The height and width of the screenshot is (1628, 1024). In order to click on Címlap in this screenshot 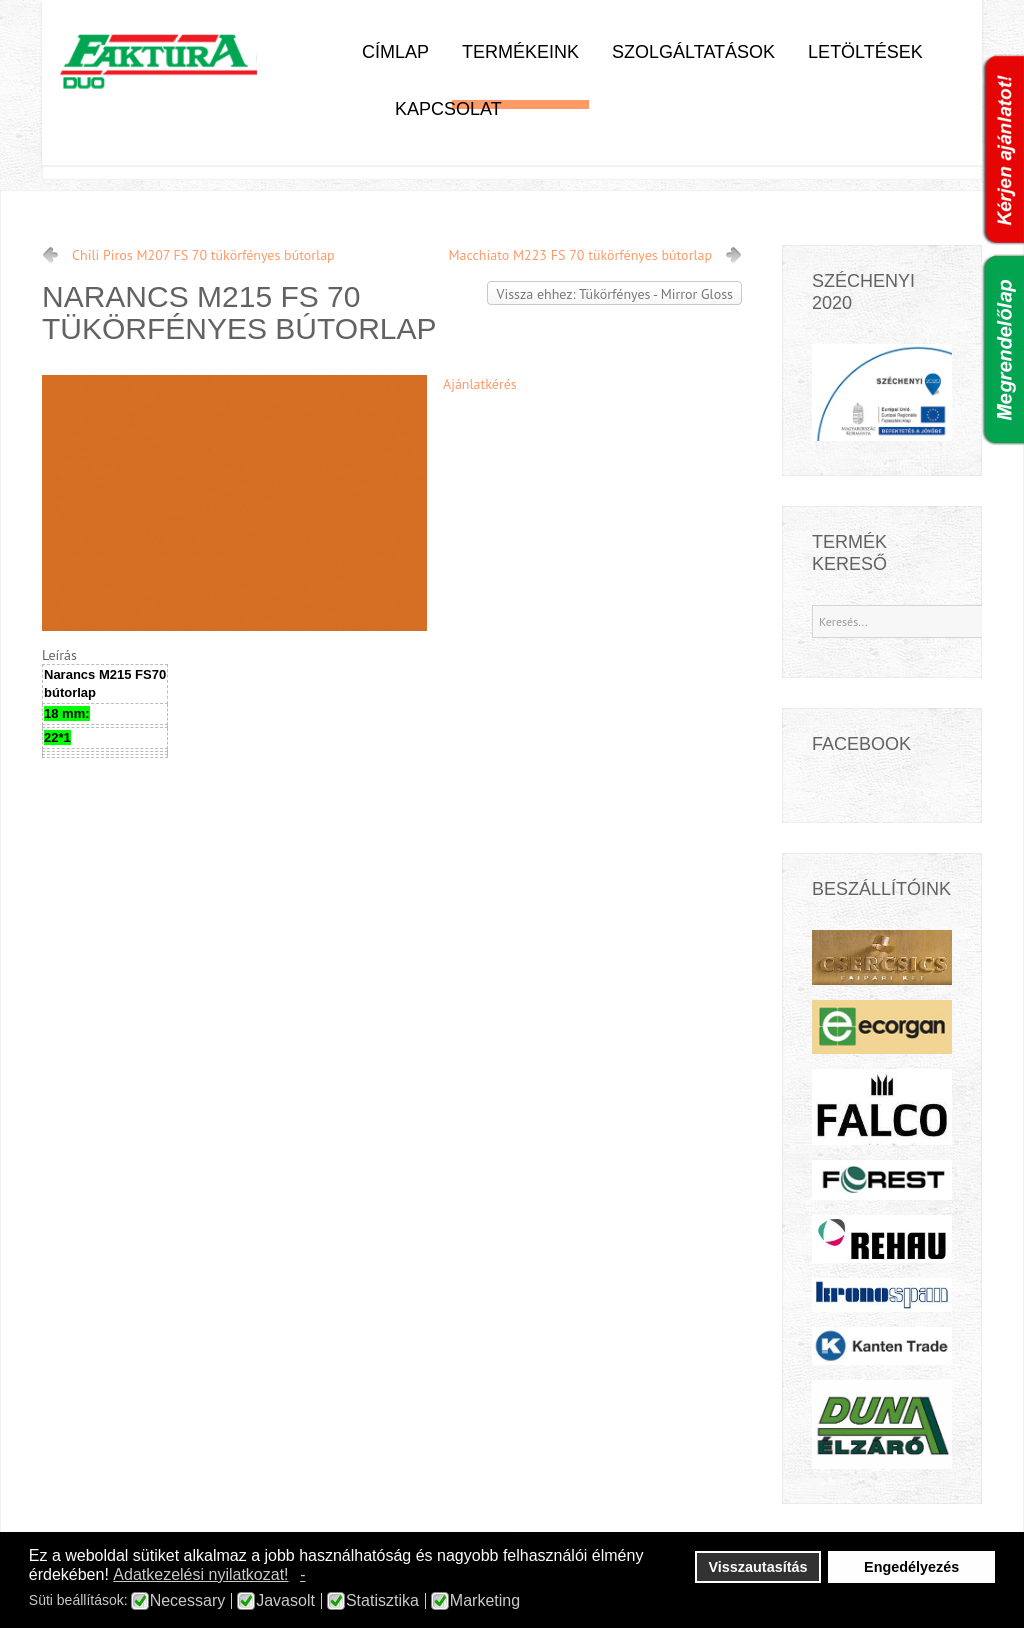, I will do `click(395, 52)`.